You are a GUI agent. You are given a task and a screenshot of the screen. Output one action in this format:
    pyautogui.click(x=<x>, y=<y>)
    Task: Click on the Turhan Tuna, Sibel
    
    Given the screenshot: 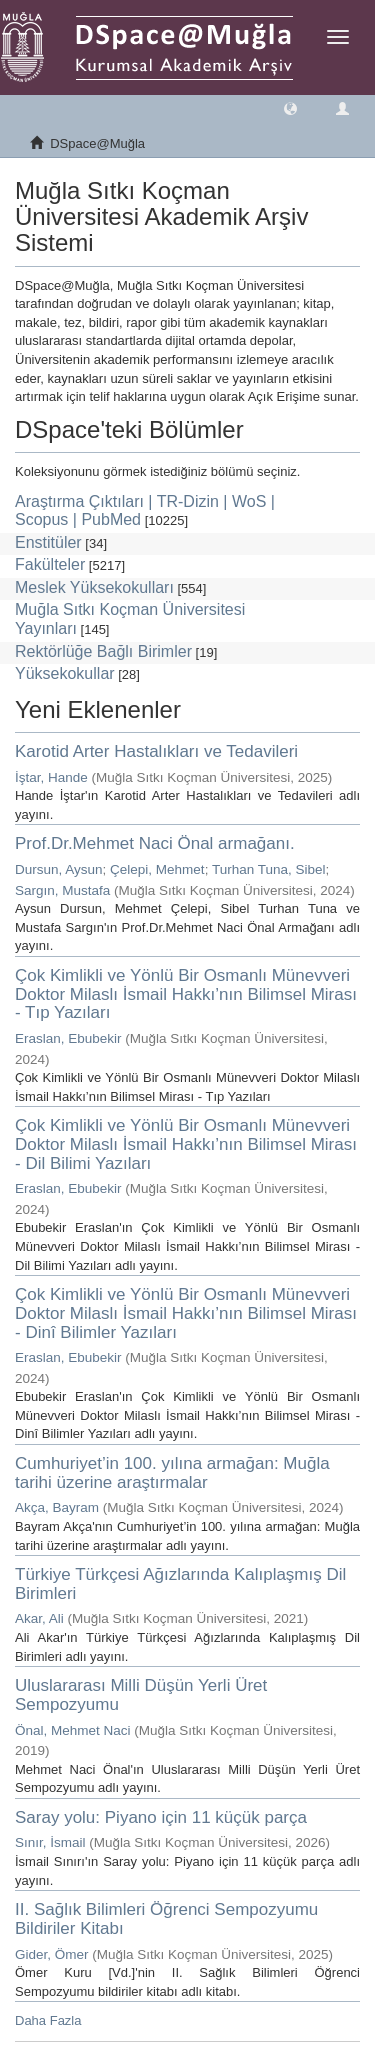 What is the action you would take?
    pyautogui.click(x=269, y=869)
    